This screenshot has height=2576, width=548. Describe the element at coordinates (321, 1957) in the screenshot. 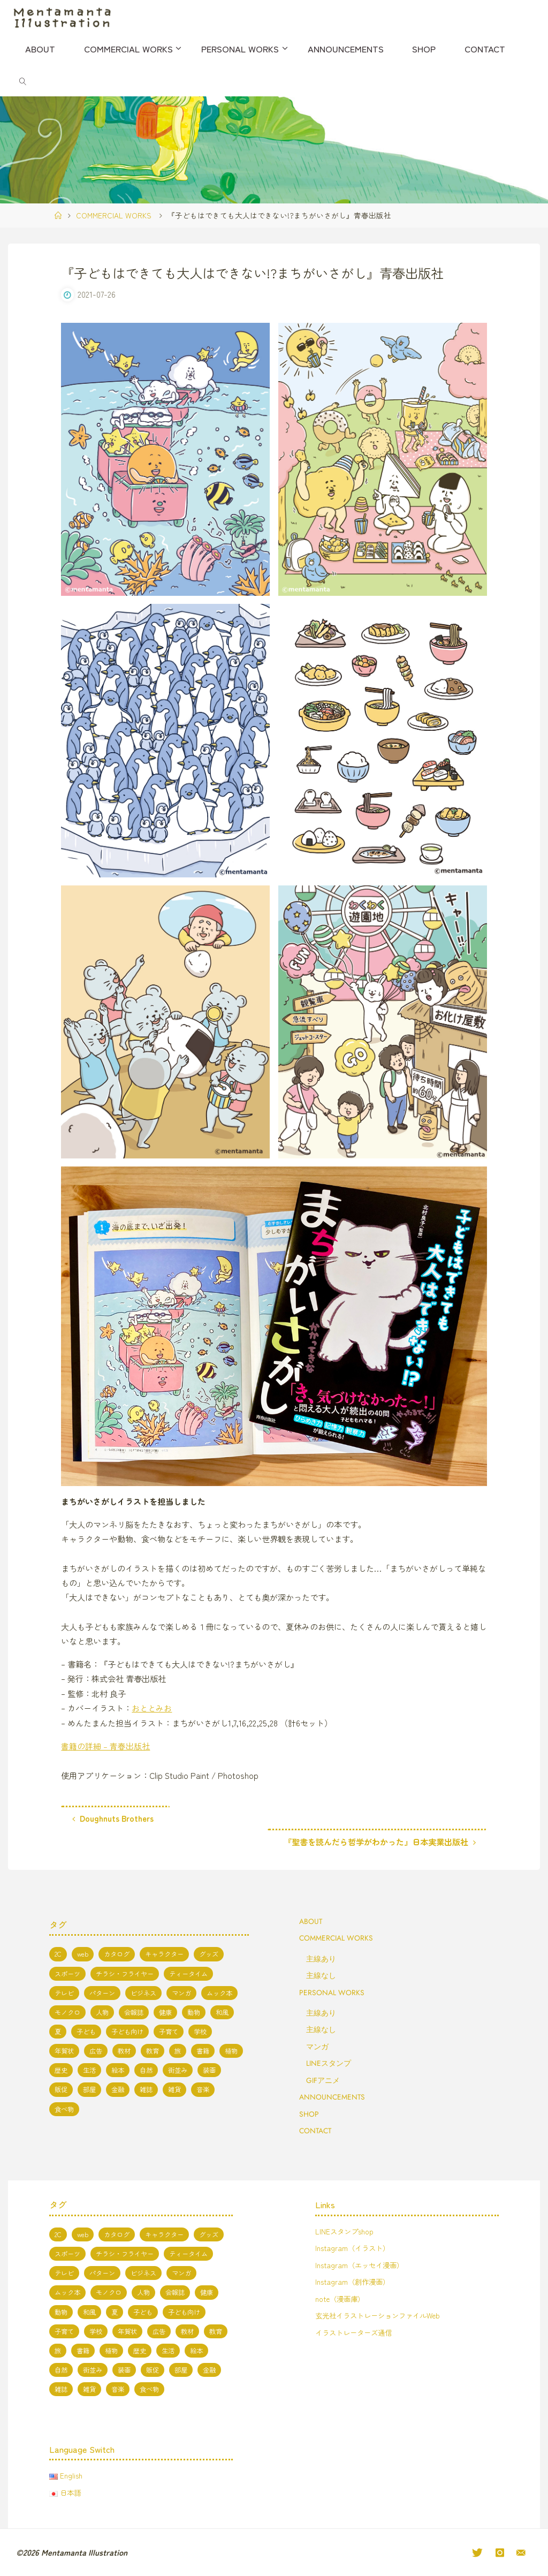

I see `主線あり` at that location.